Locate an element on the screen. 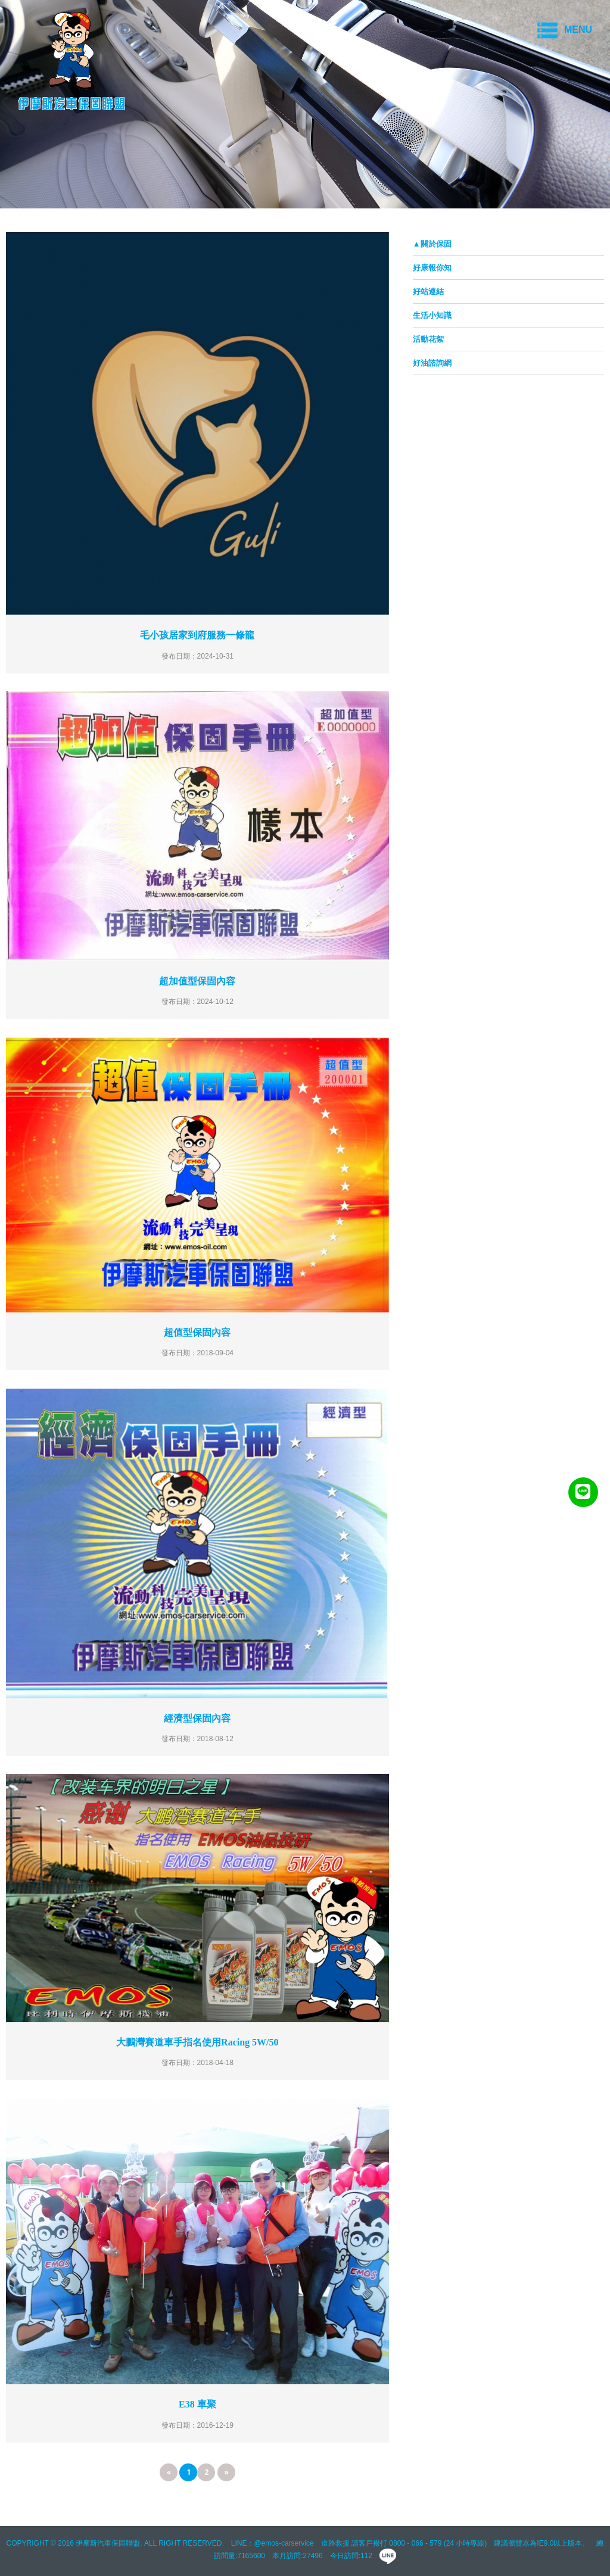  好康報你知 is located at coordinates (432, 267).